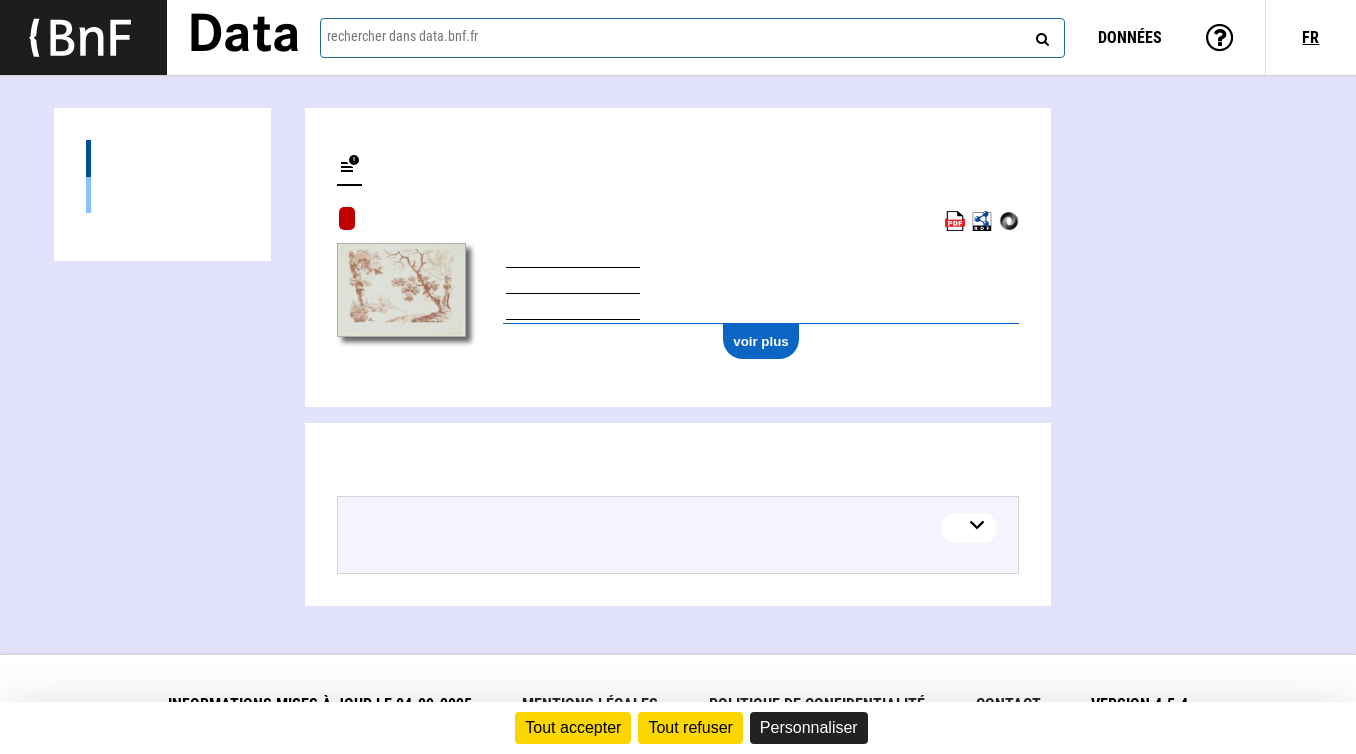 The width and height of the screenshot is (1356, 754). I want to click on [rechercher], so click(1040, 35).